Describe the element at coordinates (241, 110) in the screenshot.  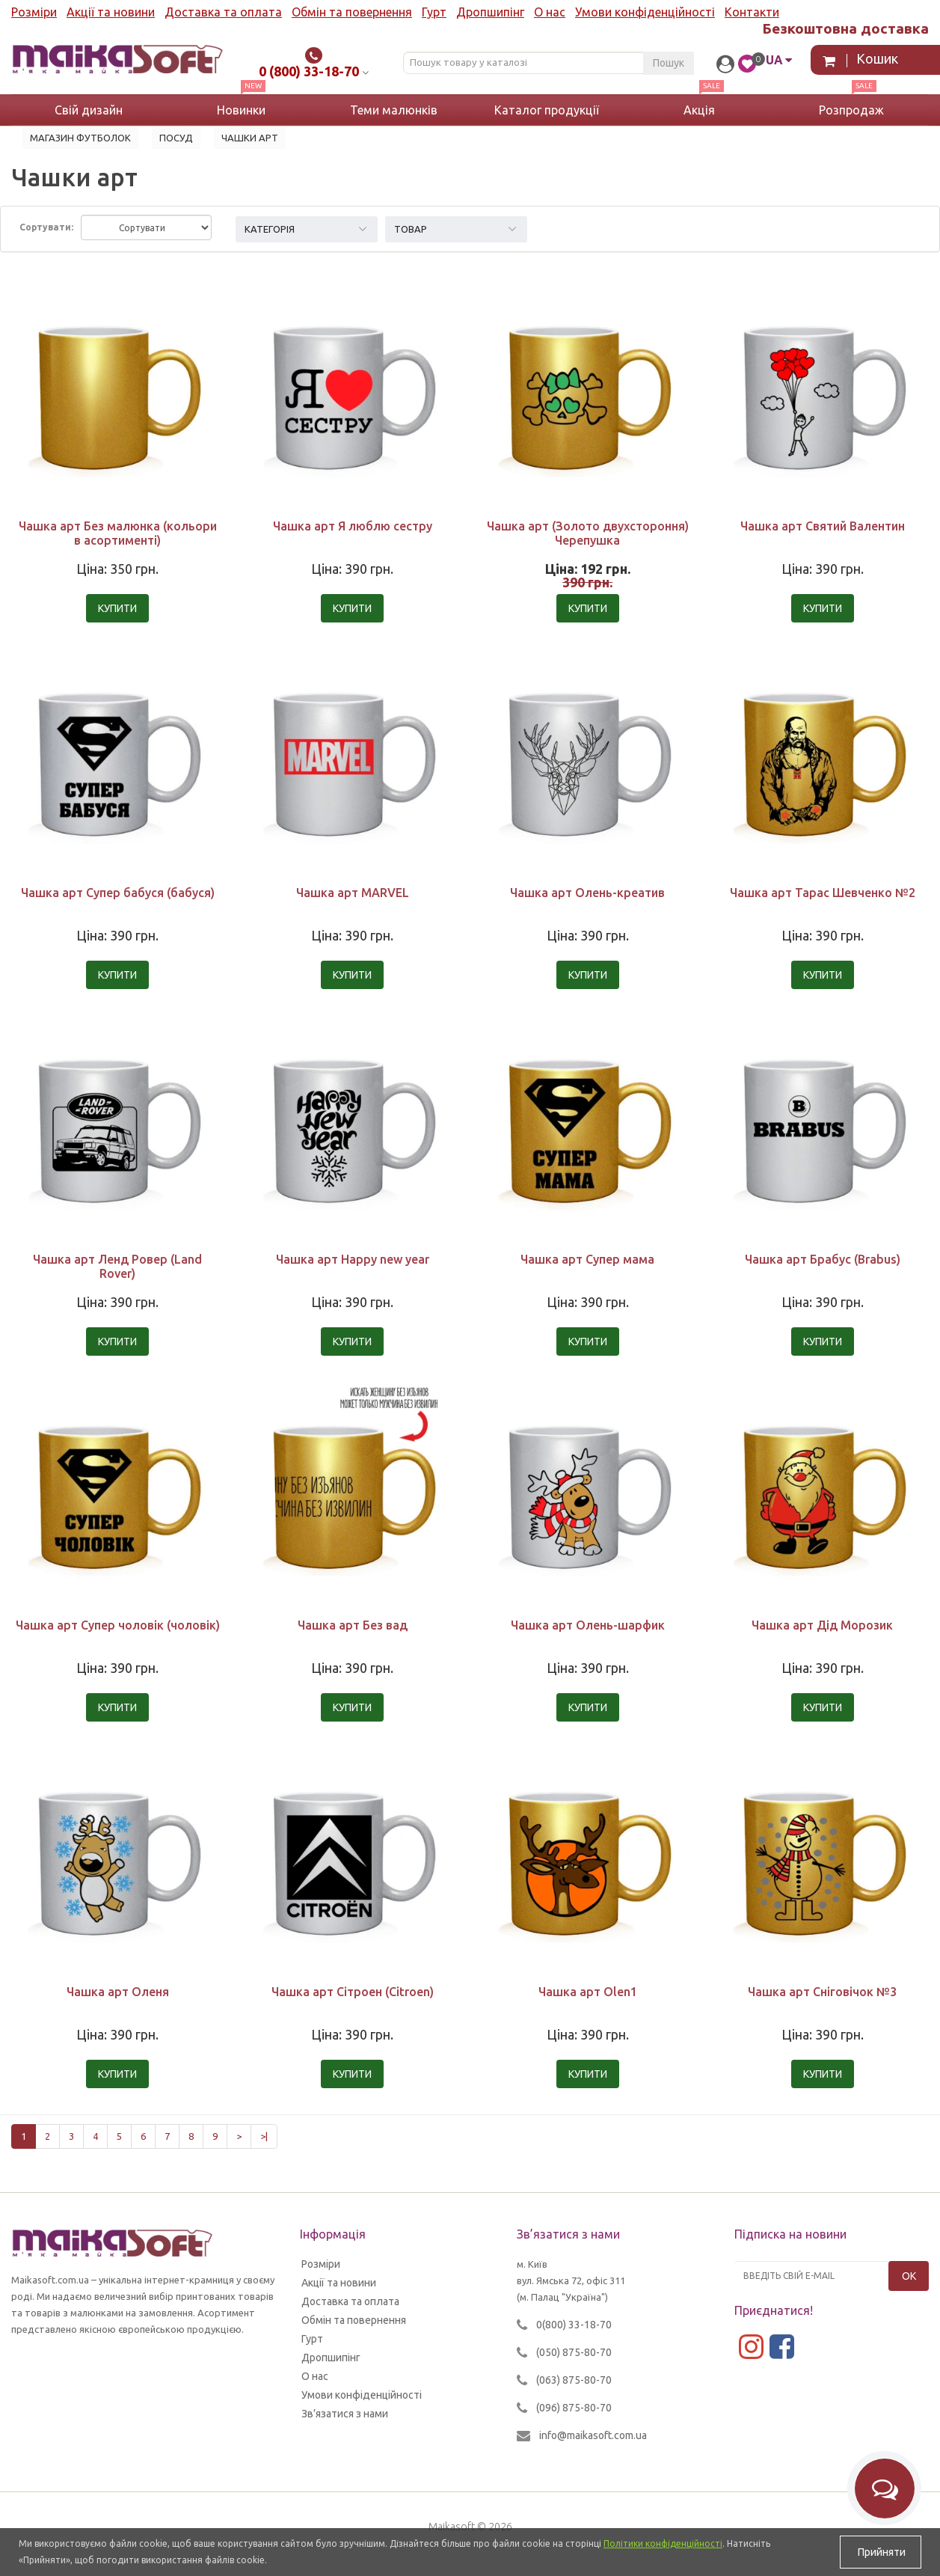
I see `Новинки` at that location.